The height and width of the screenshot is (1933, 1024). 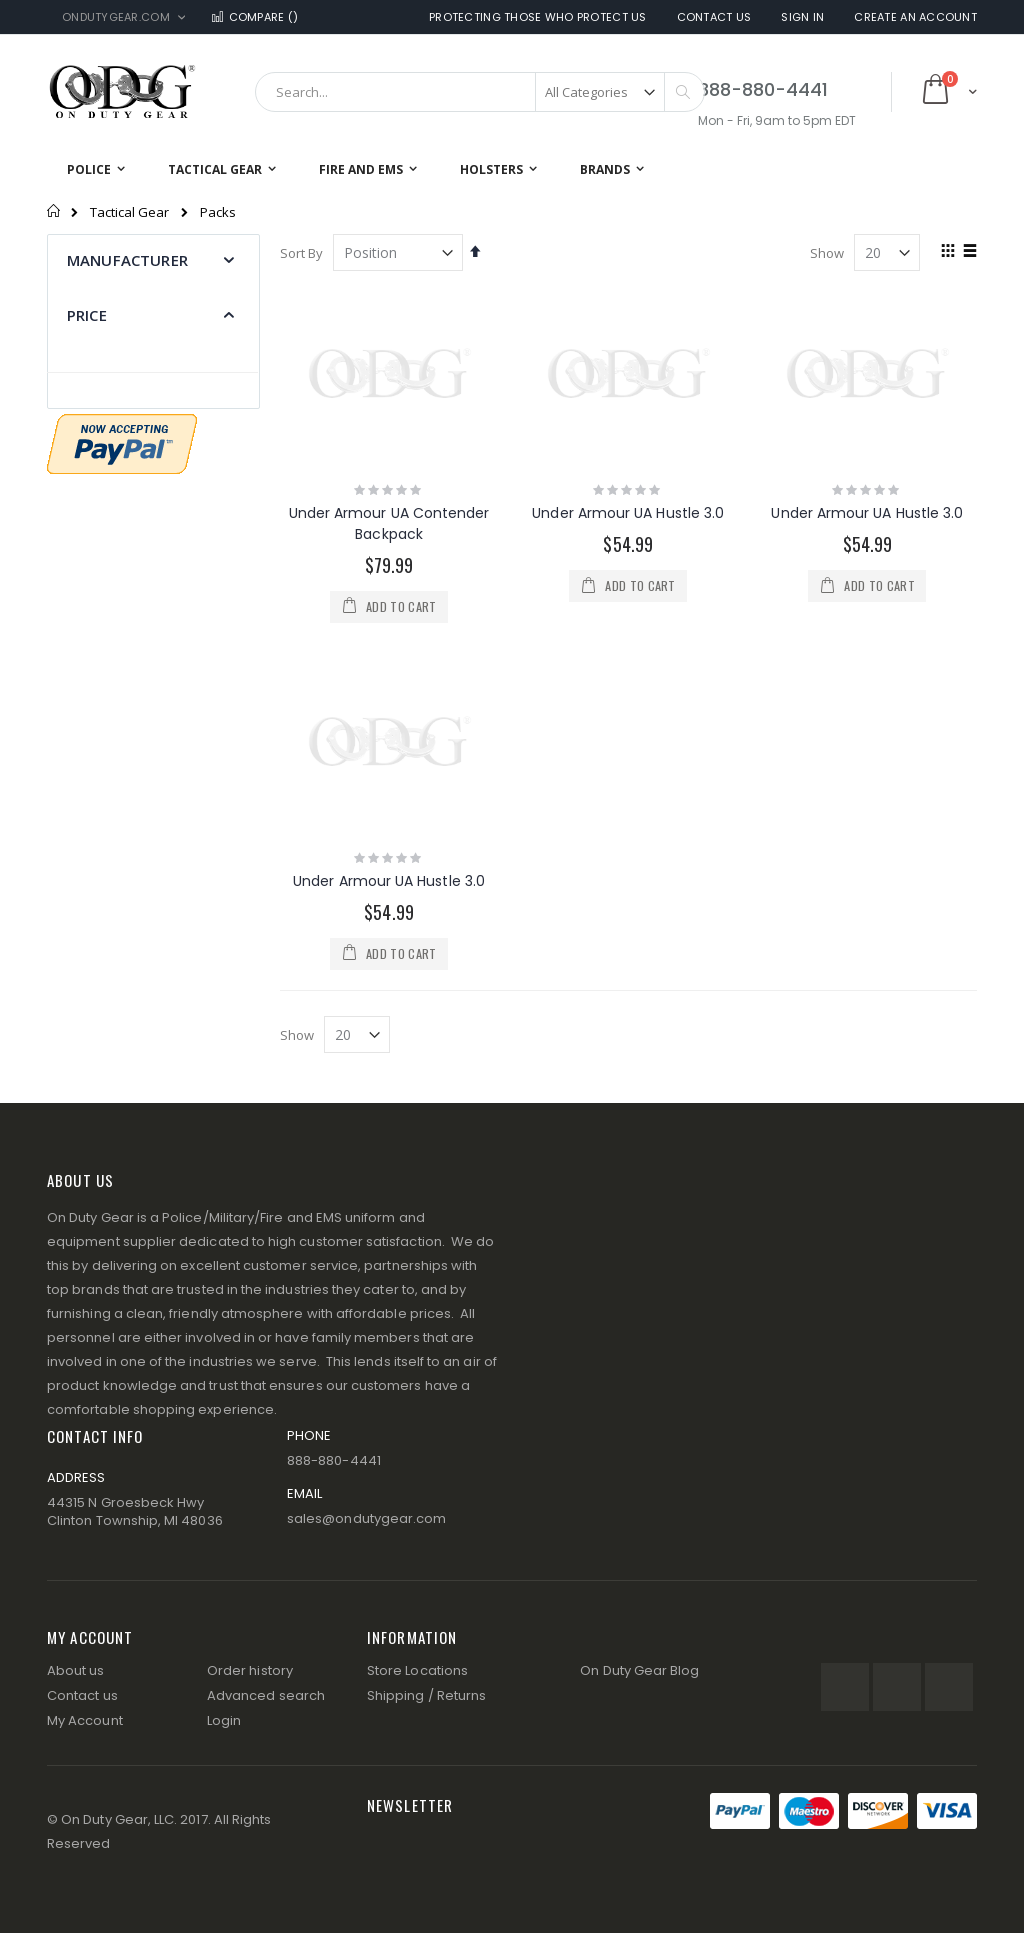 What do you see at coordinates (802, 17) in the screenshot?
I see `Sign In` at bounding box center [802, 17].